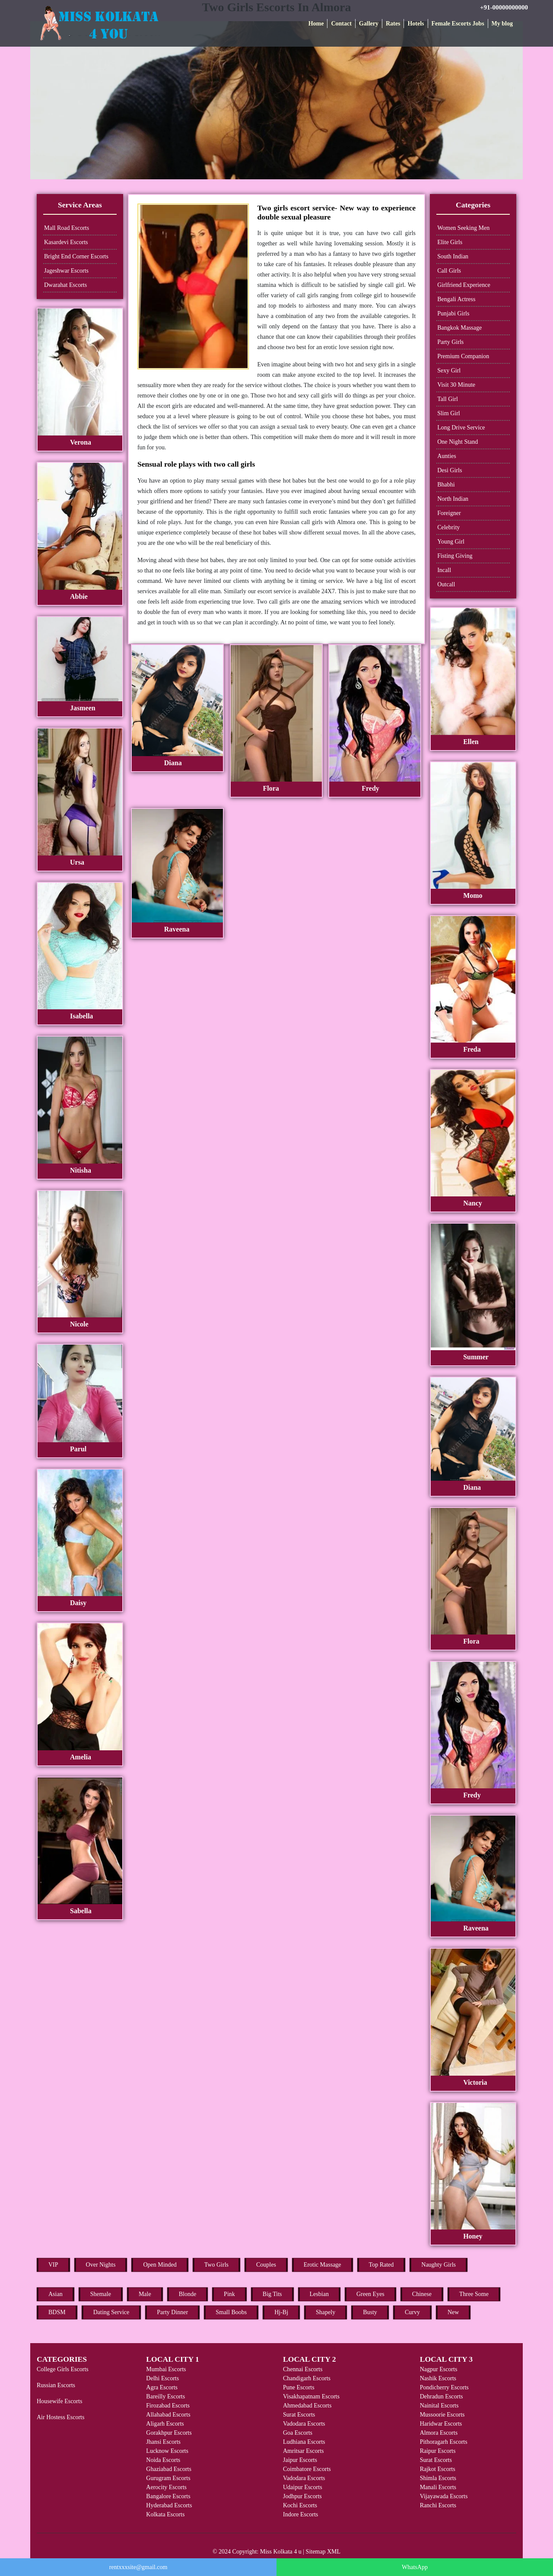  Describe the element at coordinates (63, 2369) in the screenshot. I see `College Girls Escorts` at that location.